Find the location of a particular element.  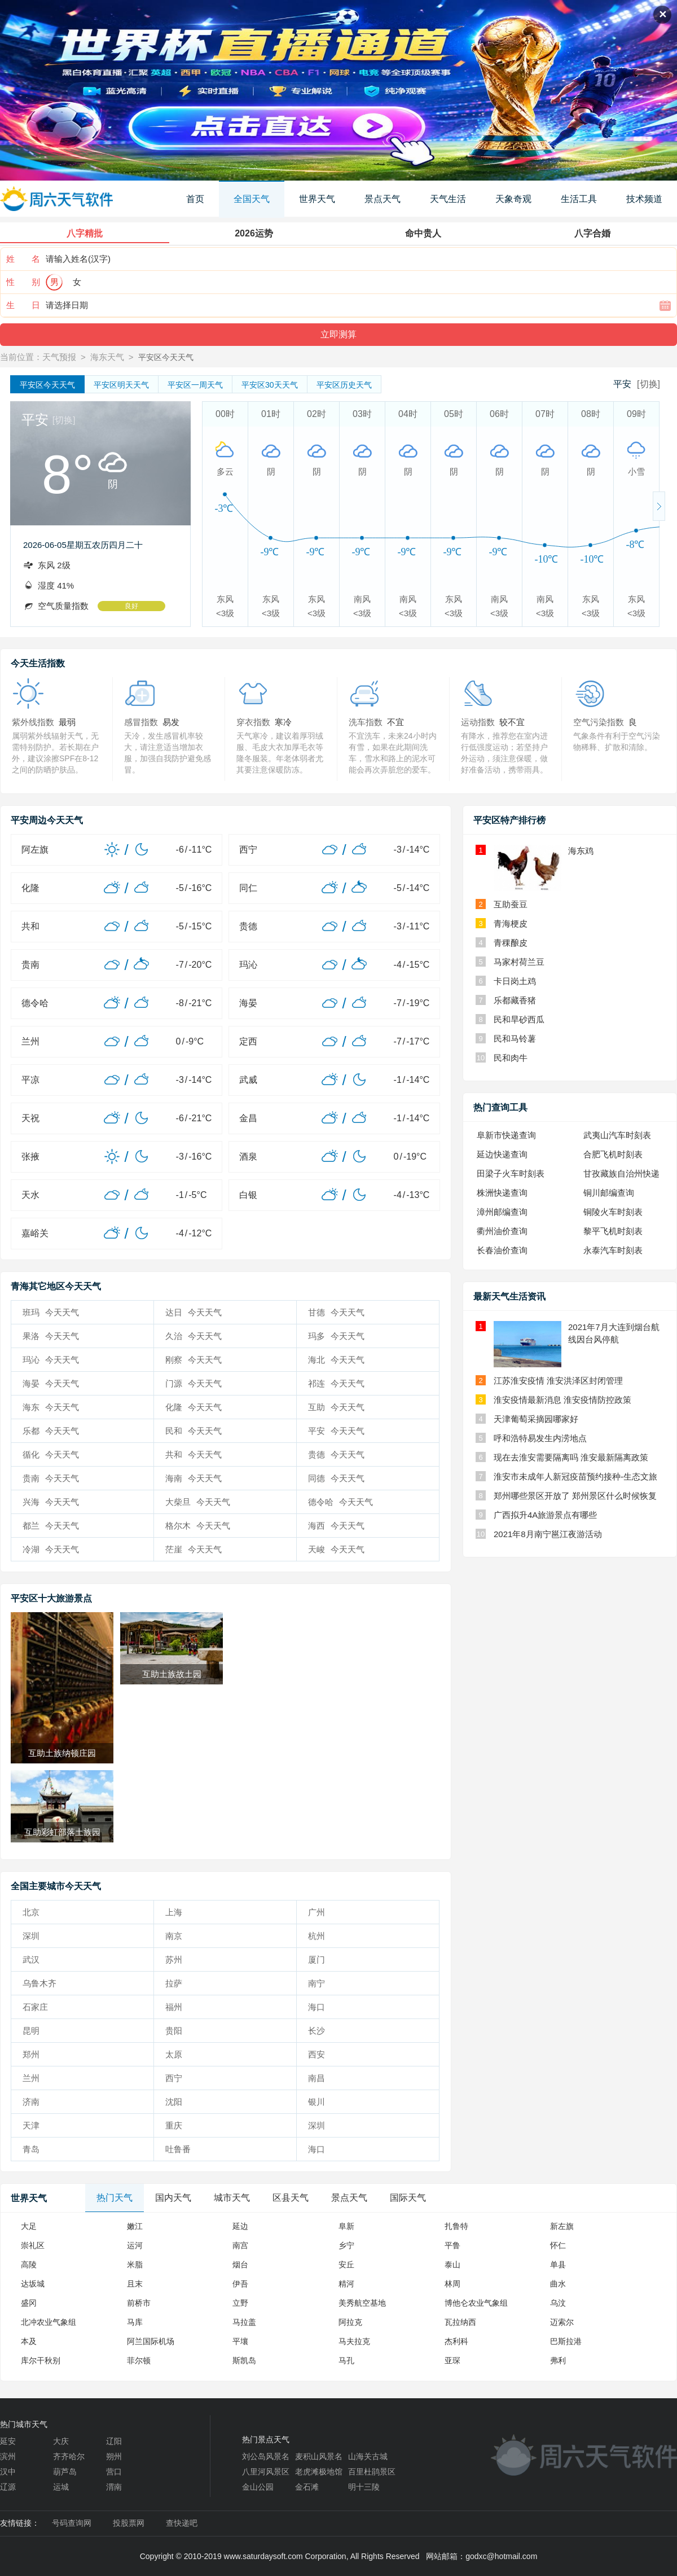

南宫 is located at coordinates (240, 2245).